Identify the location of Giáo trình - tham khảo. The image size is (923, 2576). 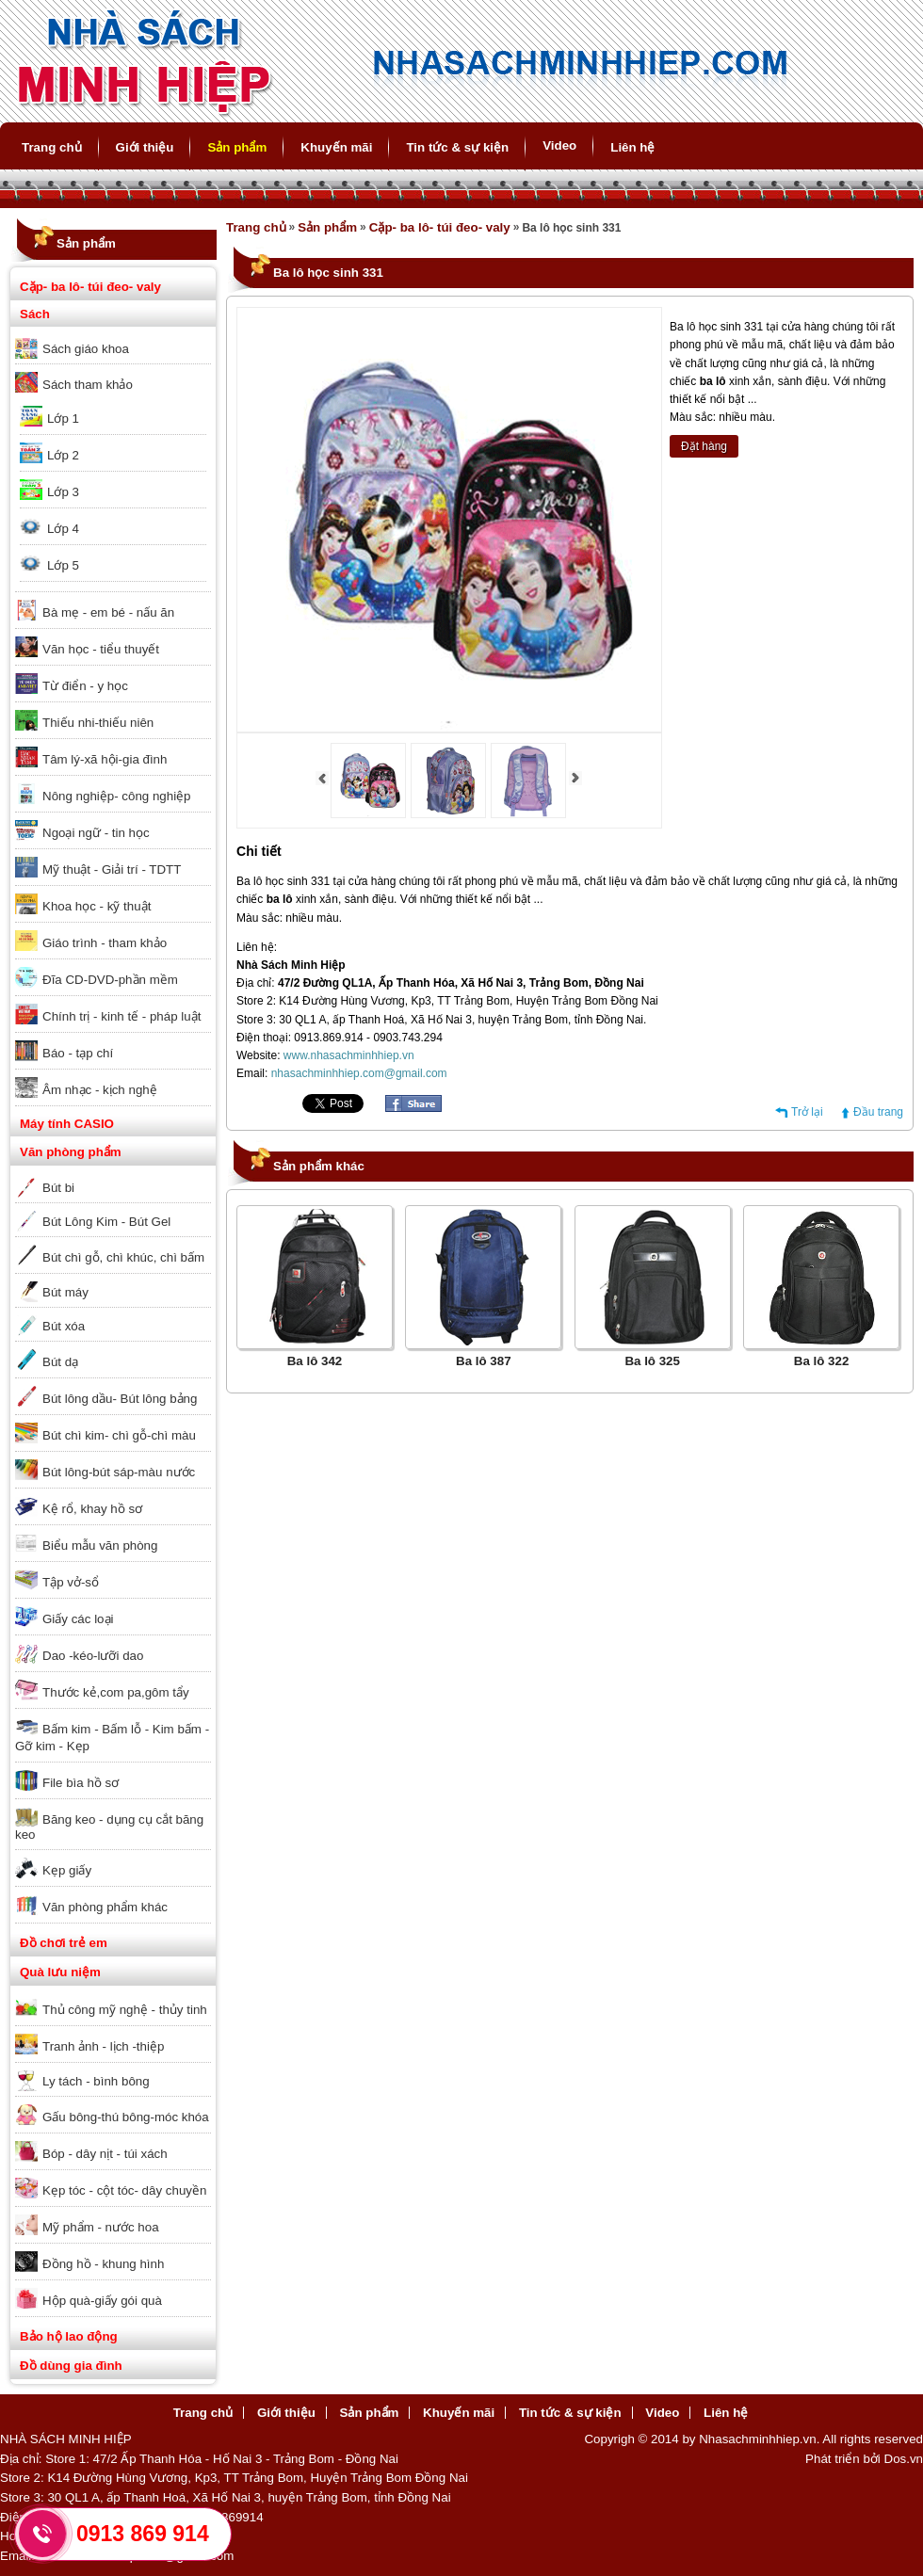
(104, 943).